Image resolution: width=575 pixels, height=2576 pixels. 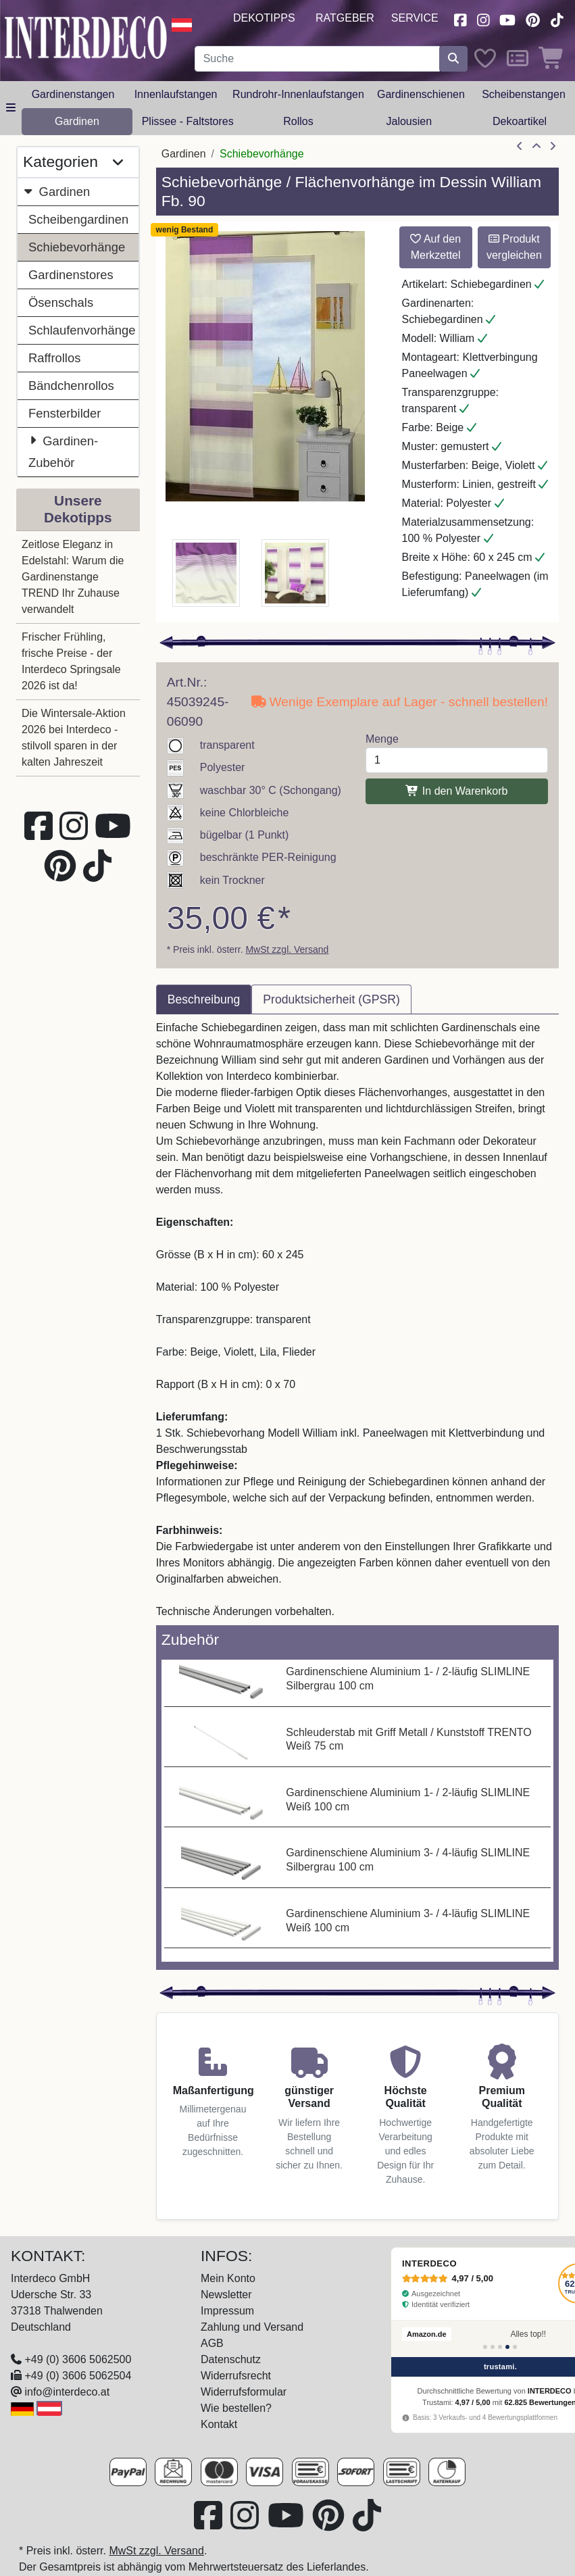 What do you see at coordinates (204, 999) in the screenshot?
I see `Beschreibung [tab]` at bounding box center [204, 999].